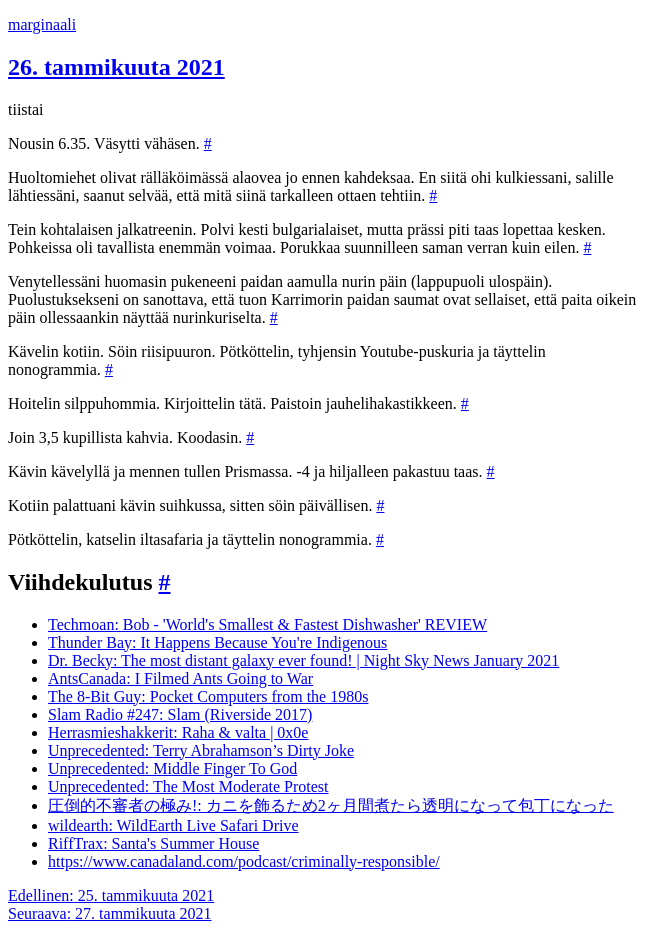 This screenshot has width=662, height=931. What do you see at coordinates (173, 825) in the screenshot?
I see `wildearth: WildEarth Live Safari Drive` at bounding box center [173, 825].